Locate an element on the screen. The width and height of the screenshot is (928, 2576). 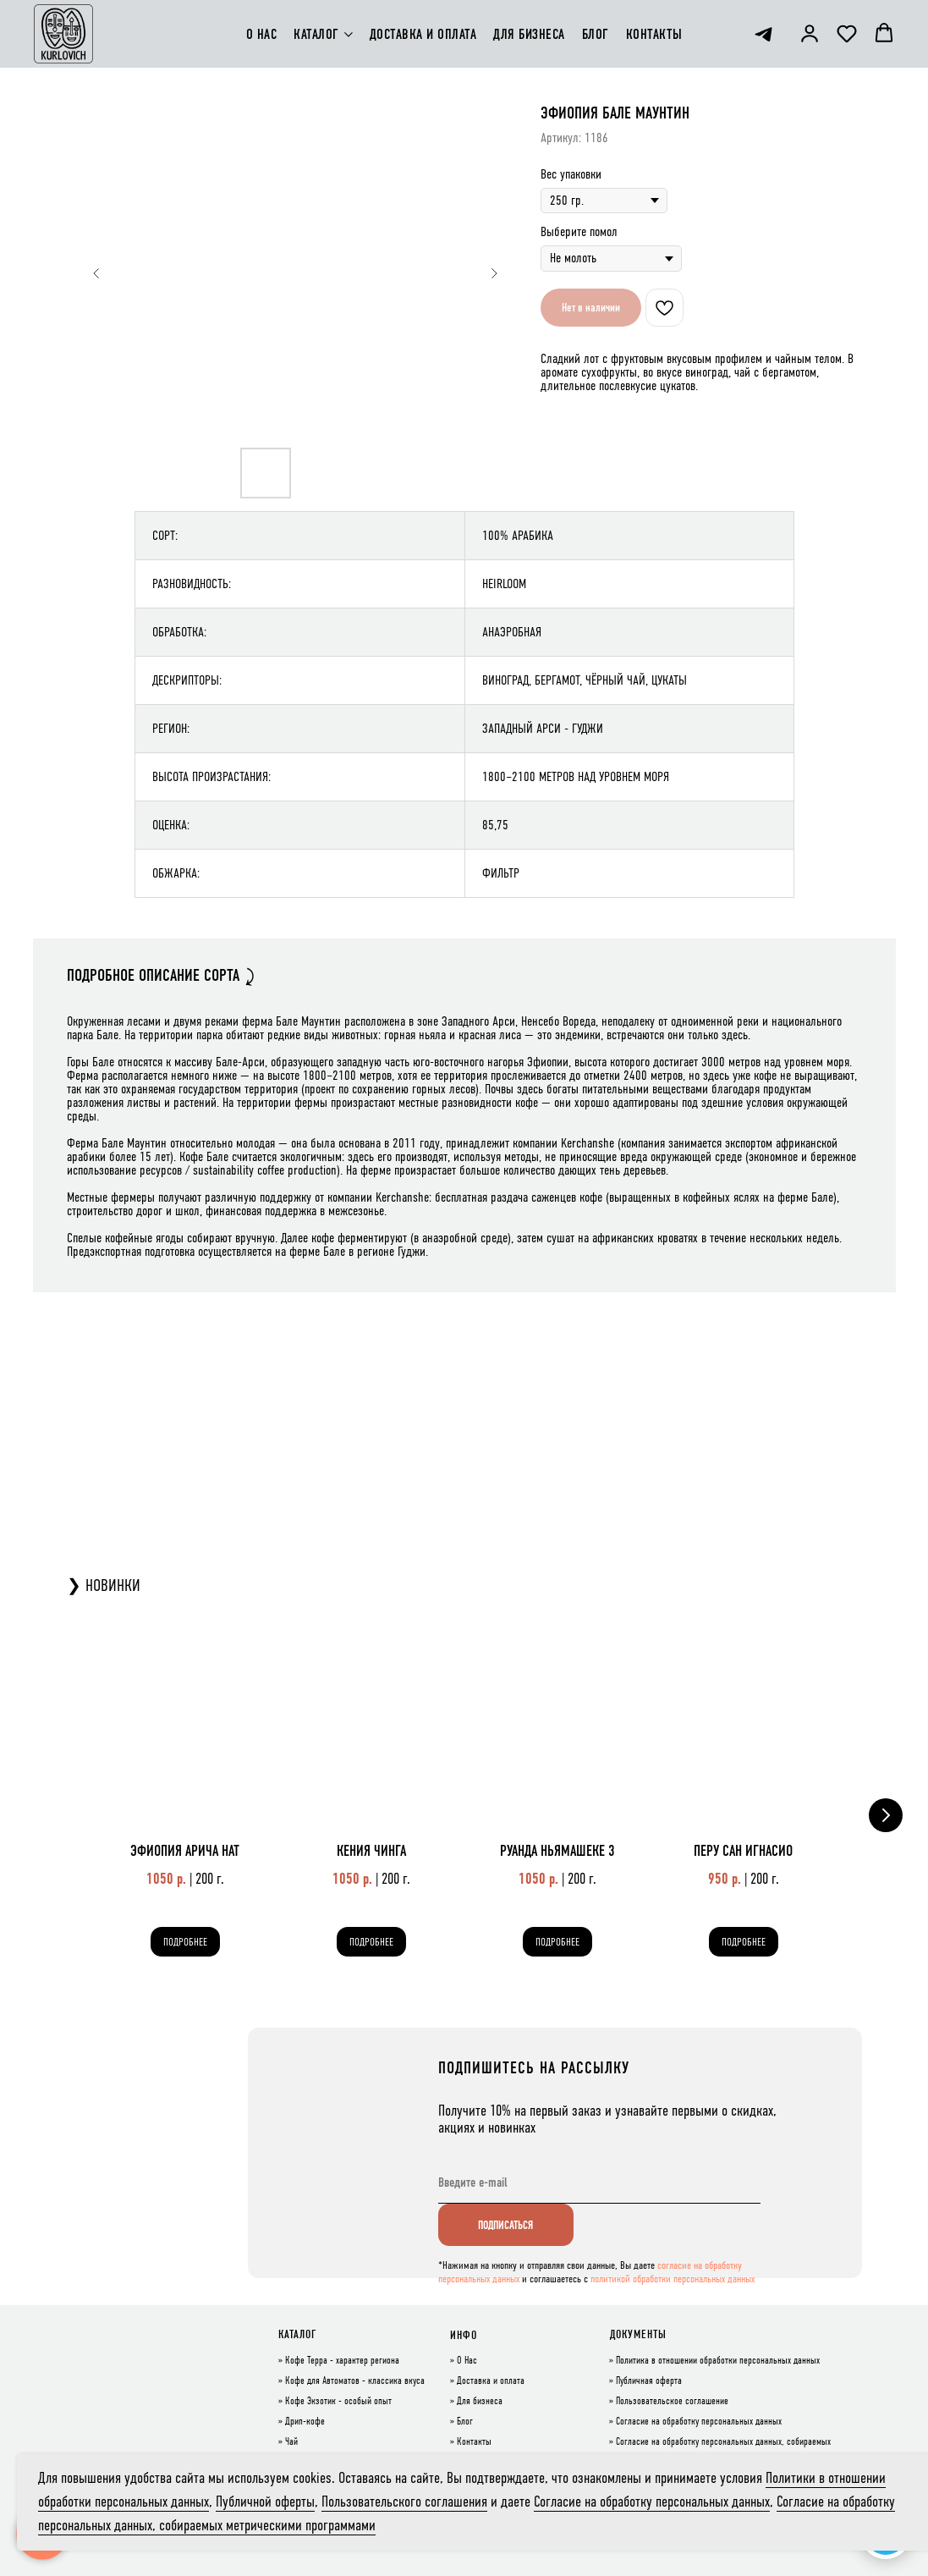
[button] is located at coordinates (809, 33).